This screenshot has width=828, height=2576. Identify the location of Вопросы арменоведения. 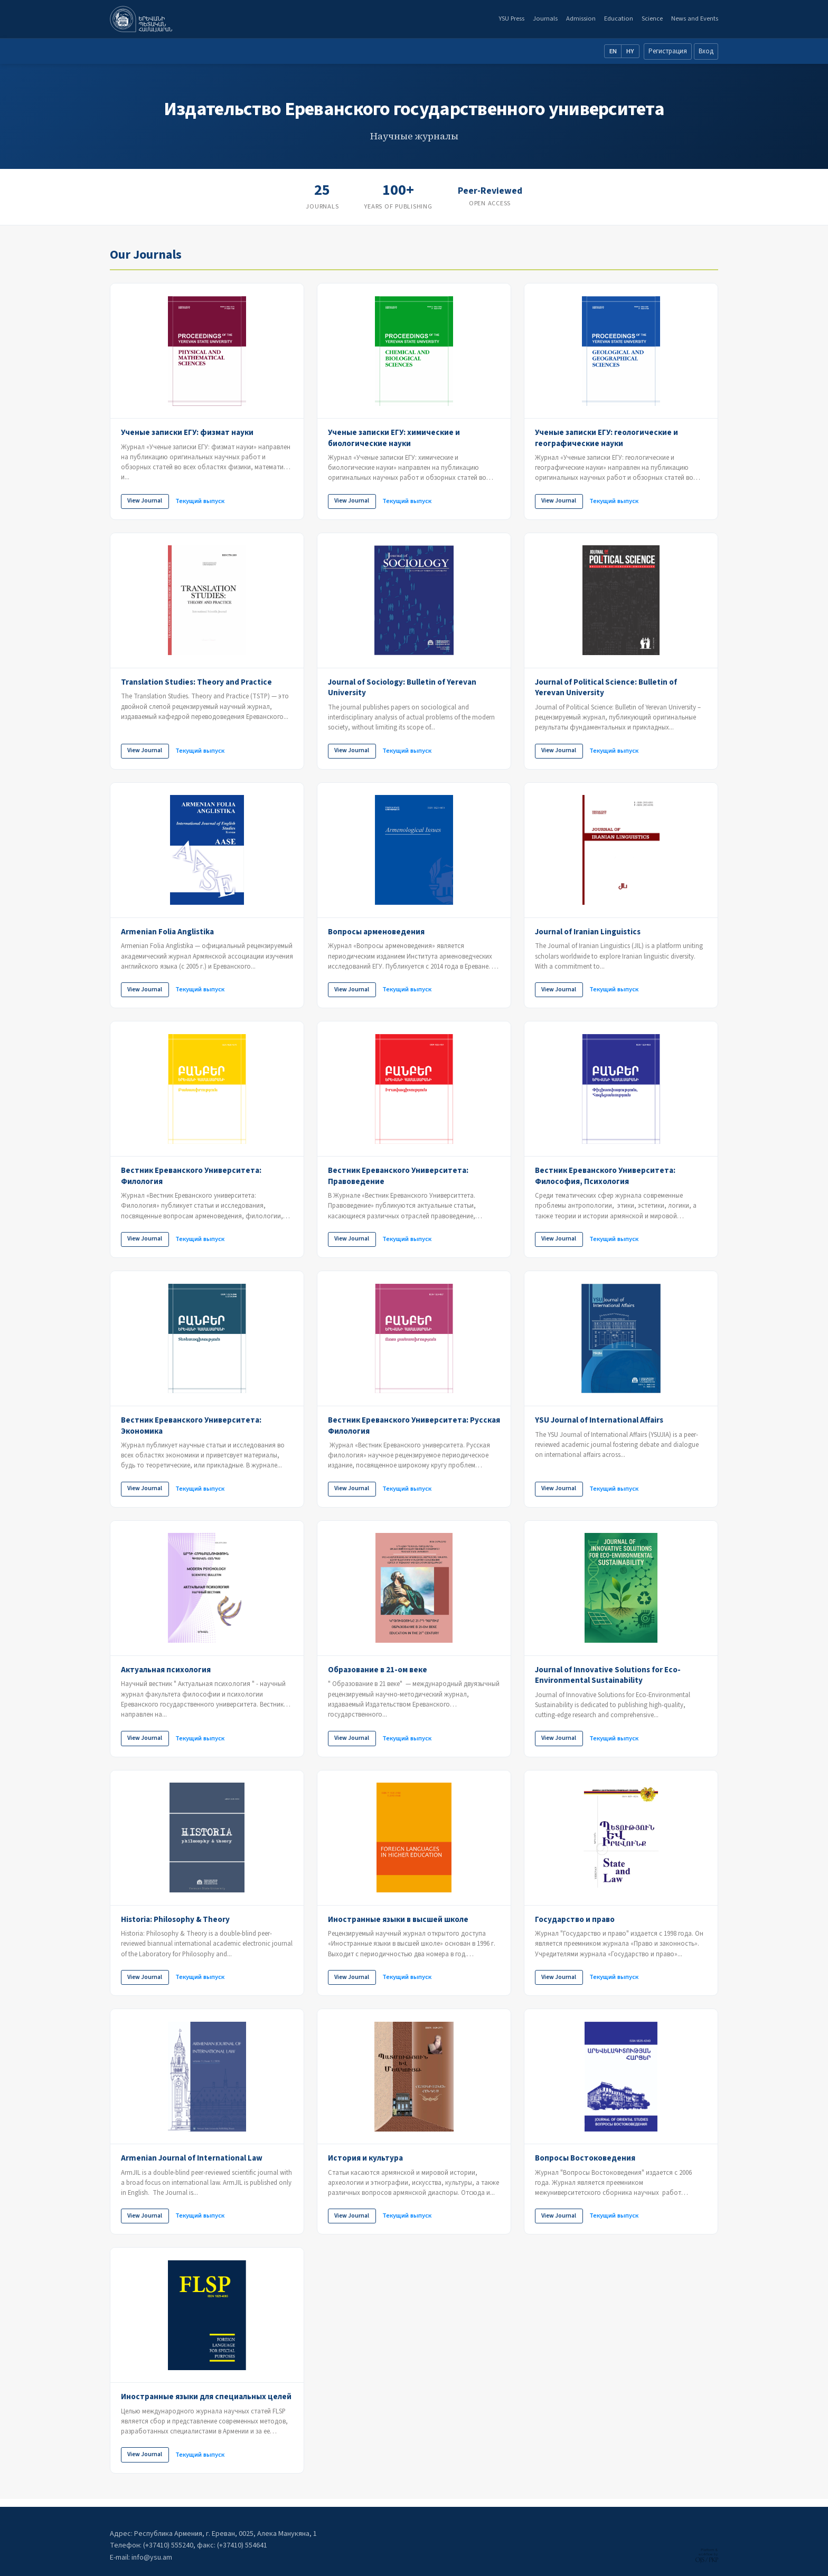
(376, 933).